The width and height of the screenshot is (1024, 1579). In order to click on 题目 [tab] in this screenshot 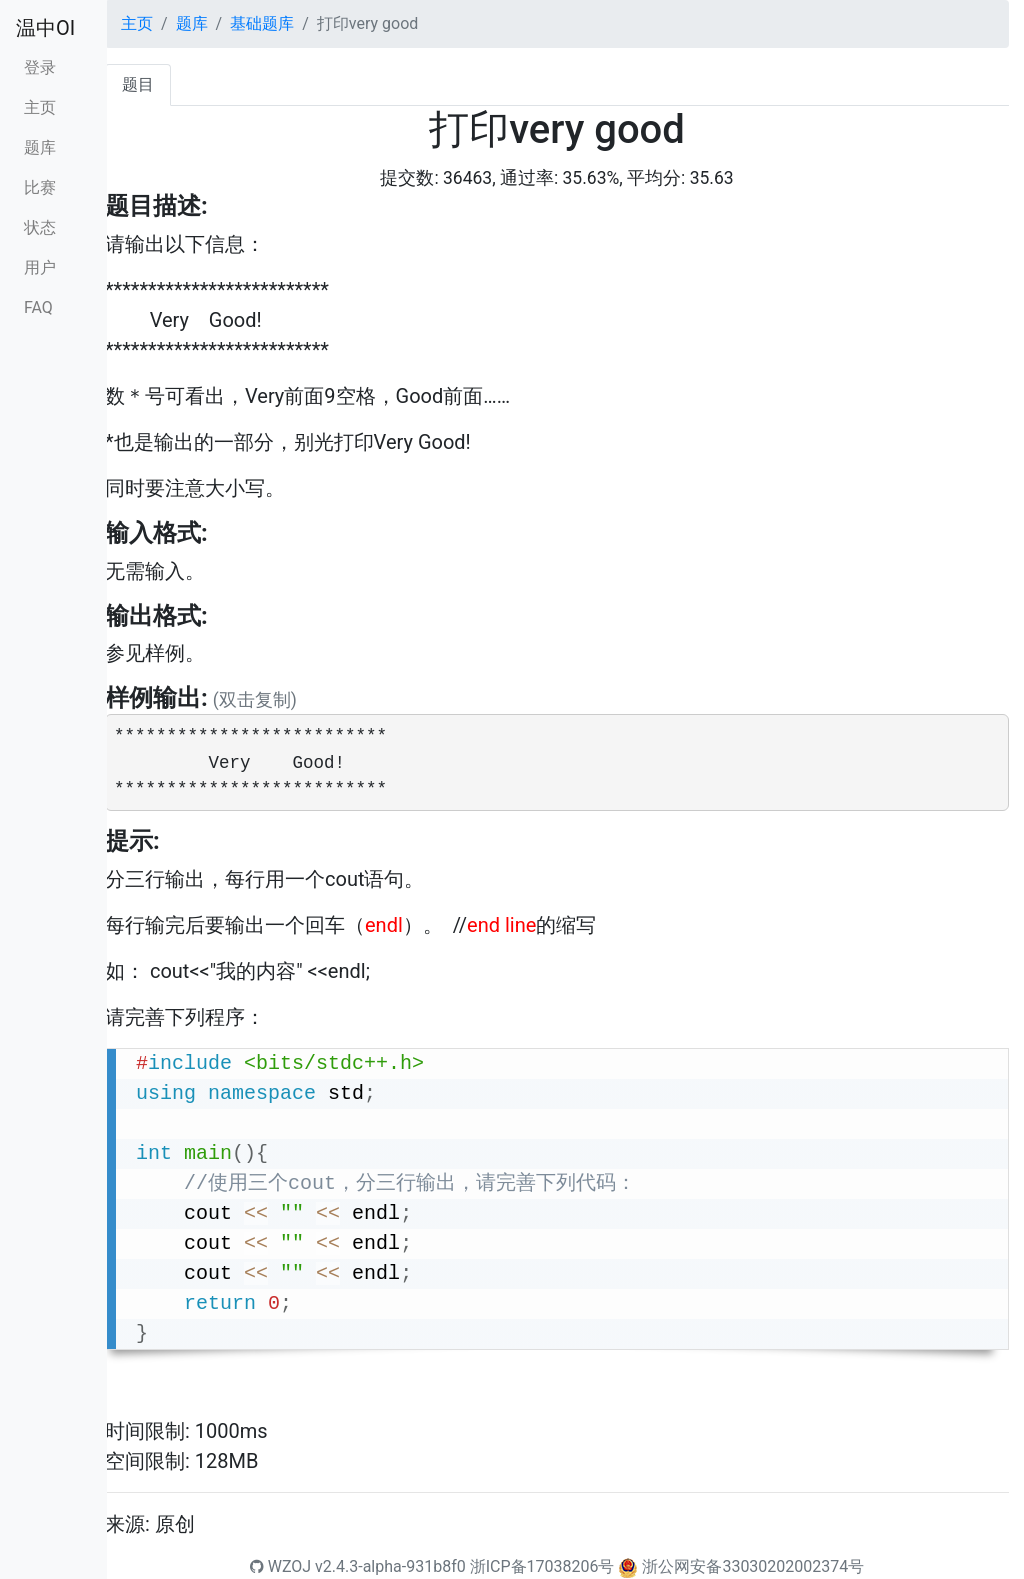, I will do `click(138, 84)`.